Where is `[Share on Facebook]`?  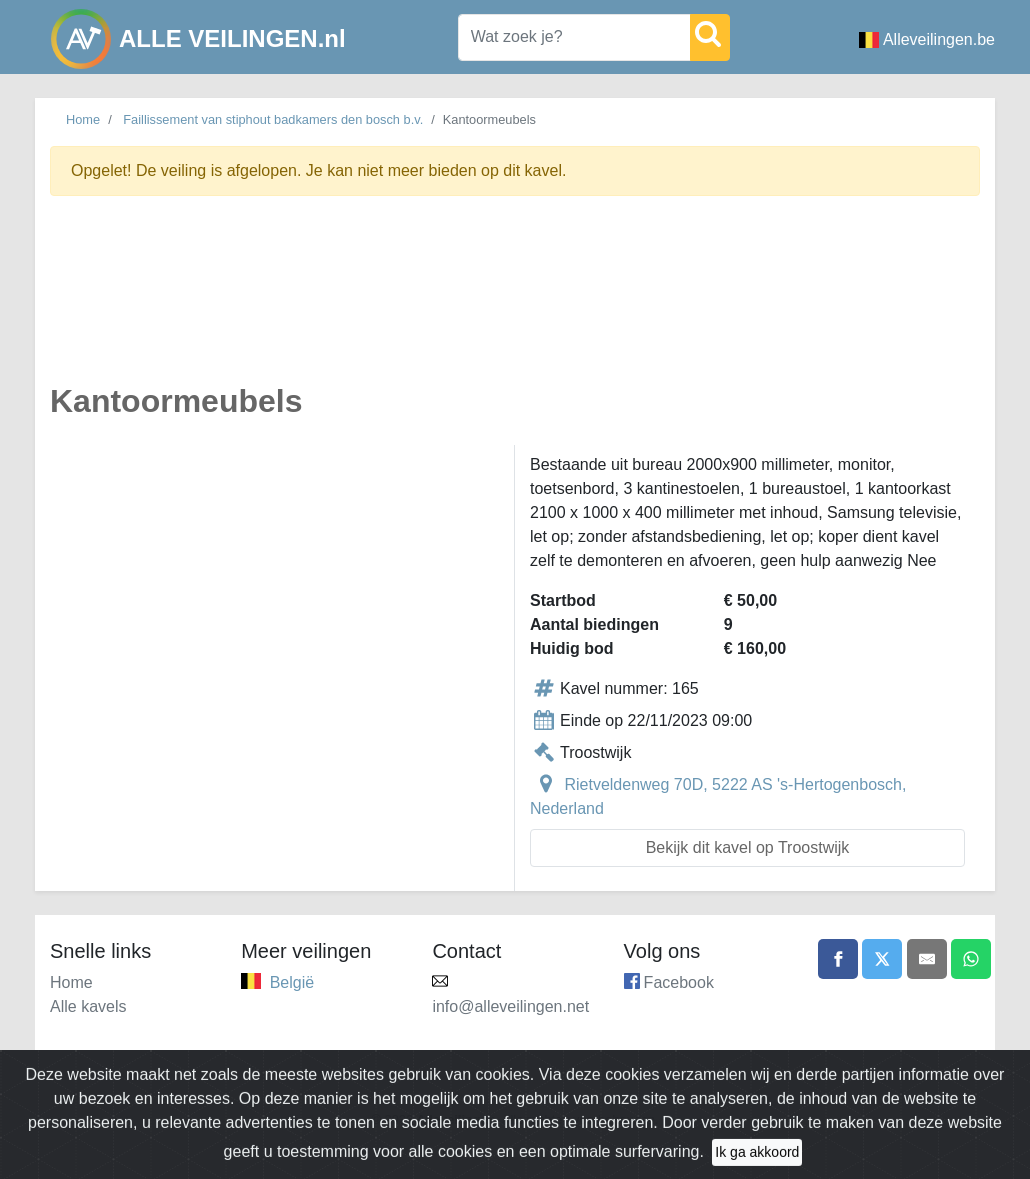 [Share on Facebook] is located at coordinates (838, 959).